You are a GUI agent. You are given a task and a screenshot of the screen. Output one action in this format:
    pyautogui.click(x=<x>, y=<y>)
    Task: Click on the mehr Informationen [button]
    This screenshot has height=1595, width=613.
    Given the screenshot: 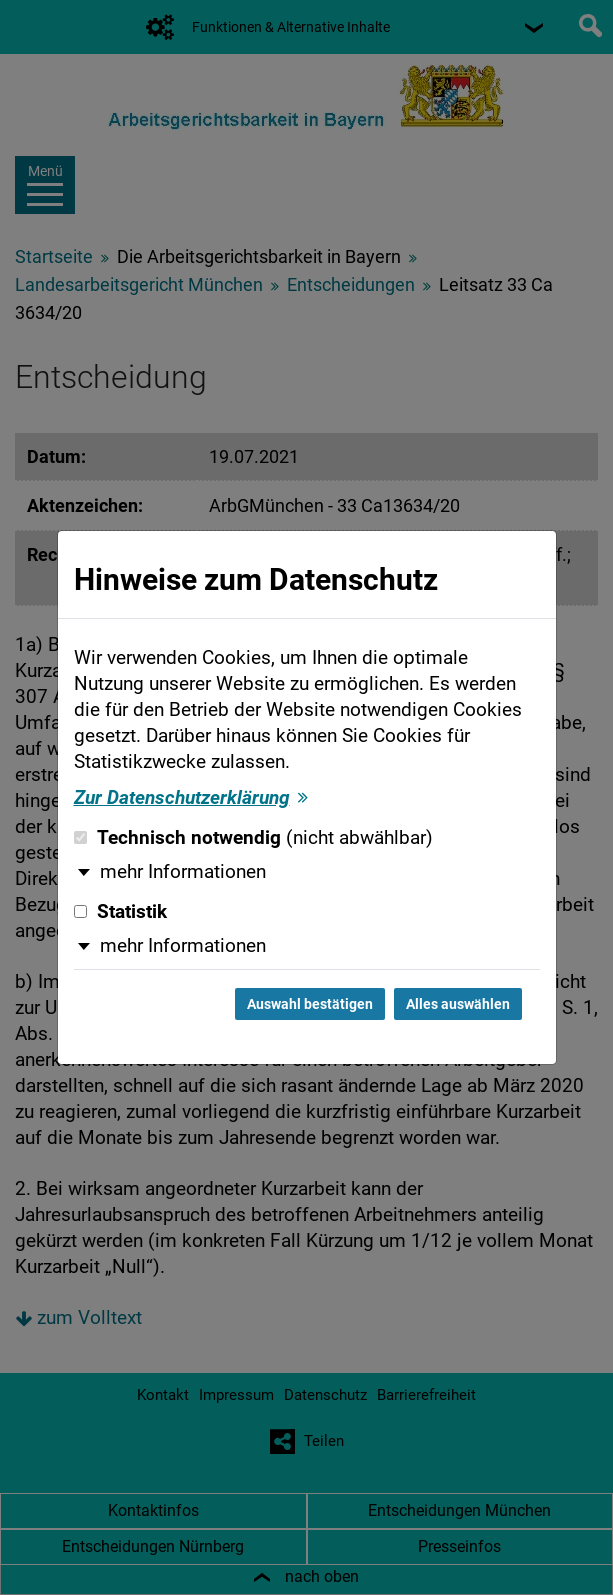 What is the action you would take?
    pyautogui.click(x=183, y=872)
    